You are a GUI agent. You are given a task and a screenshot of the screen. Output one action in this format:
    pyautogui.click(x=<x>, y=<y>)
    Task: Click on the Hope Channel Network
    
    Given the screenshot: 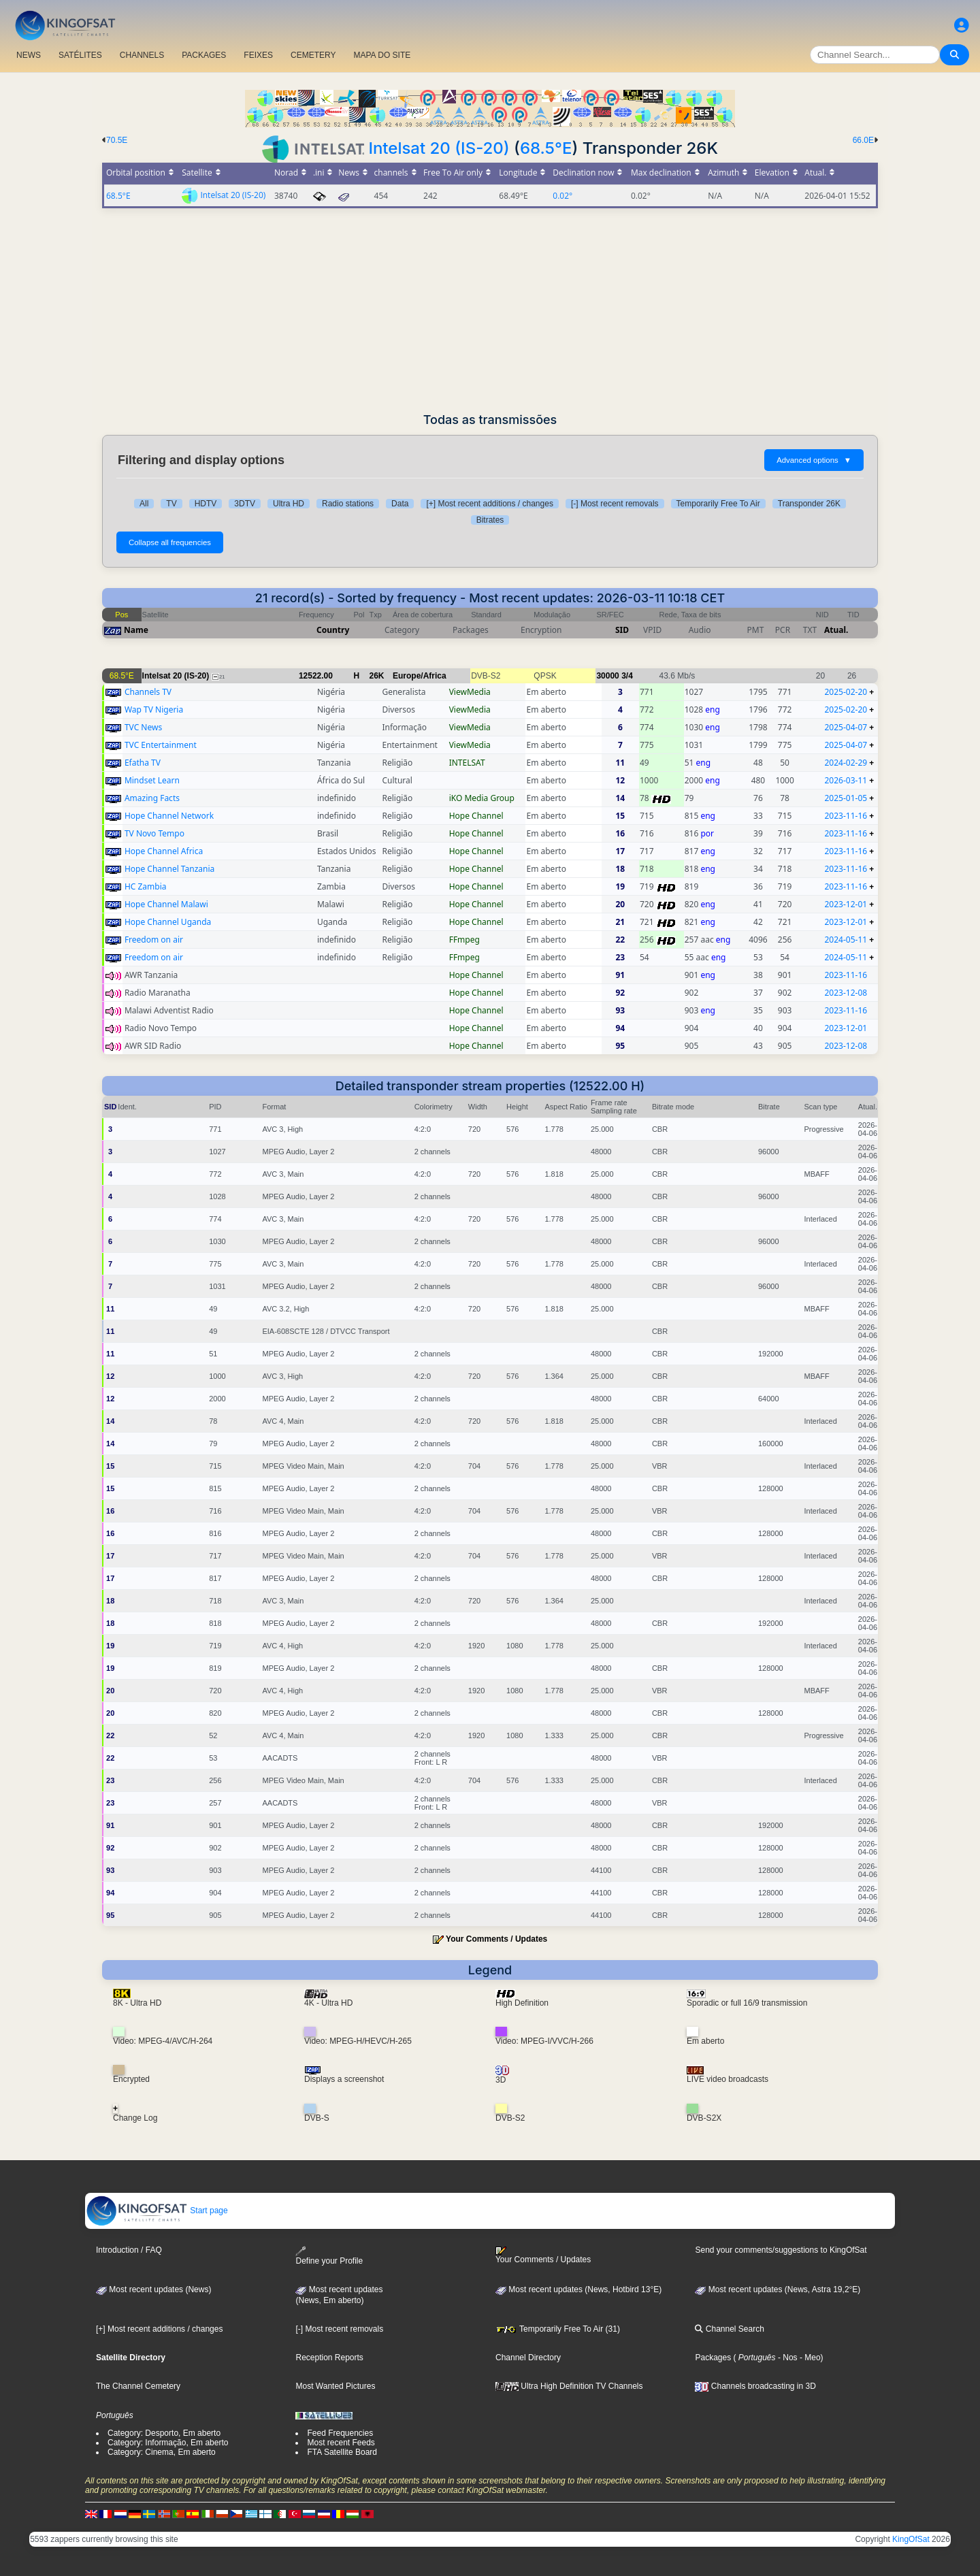 What is the action you would take?
    pyautogui.click(x=169, y=815)
    